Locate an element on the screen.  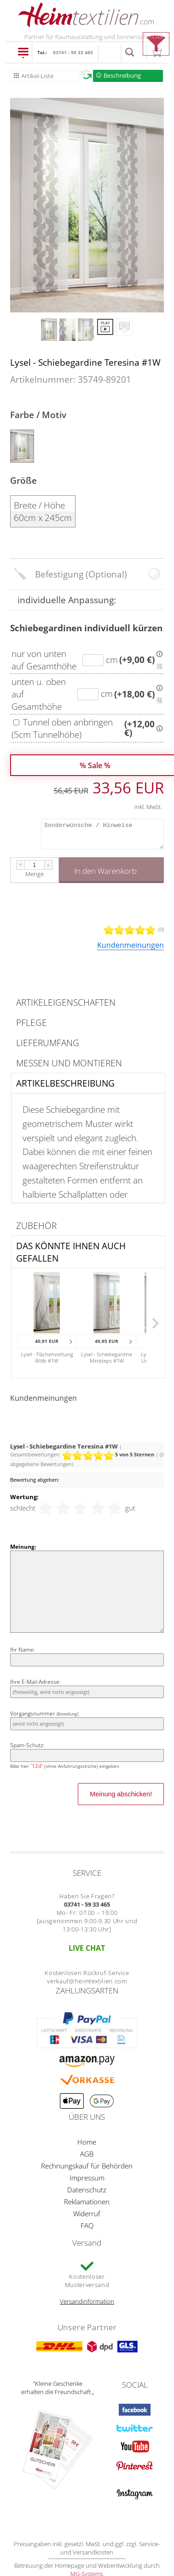
Home is located at coordinates (86, 2141).